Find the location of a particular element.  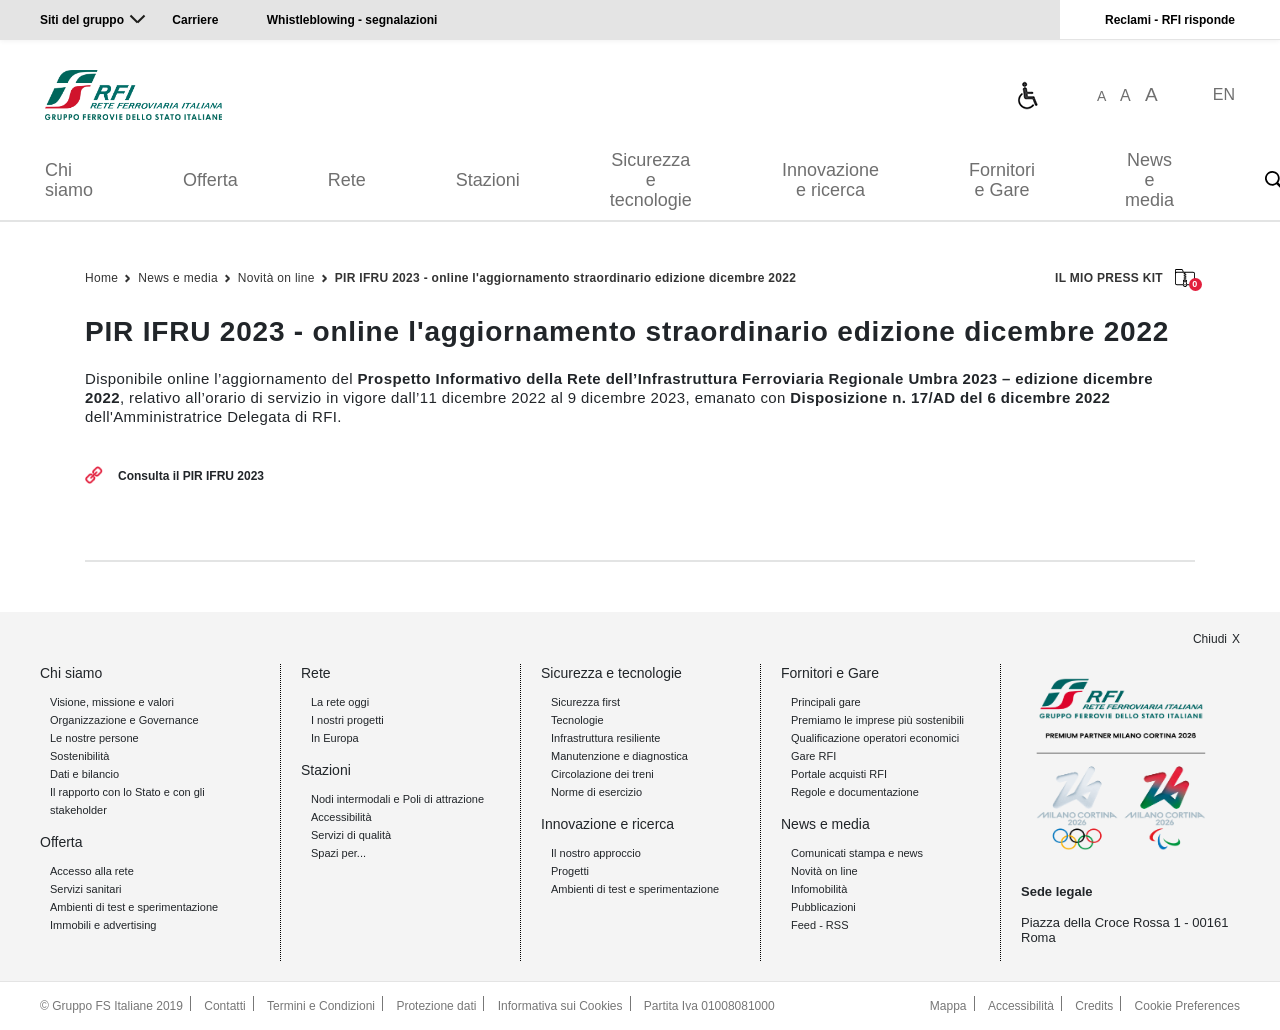

I nostri progetti is located at coordinates (347, 720).